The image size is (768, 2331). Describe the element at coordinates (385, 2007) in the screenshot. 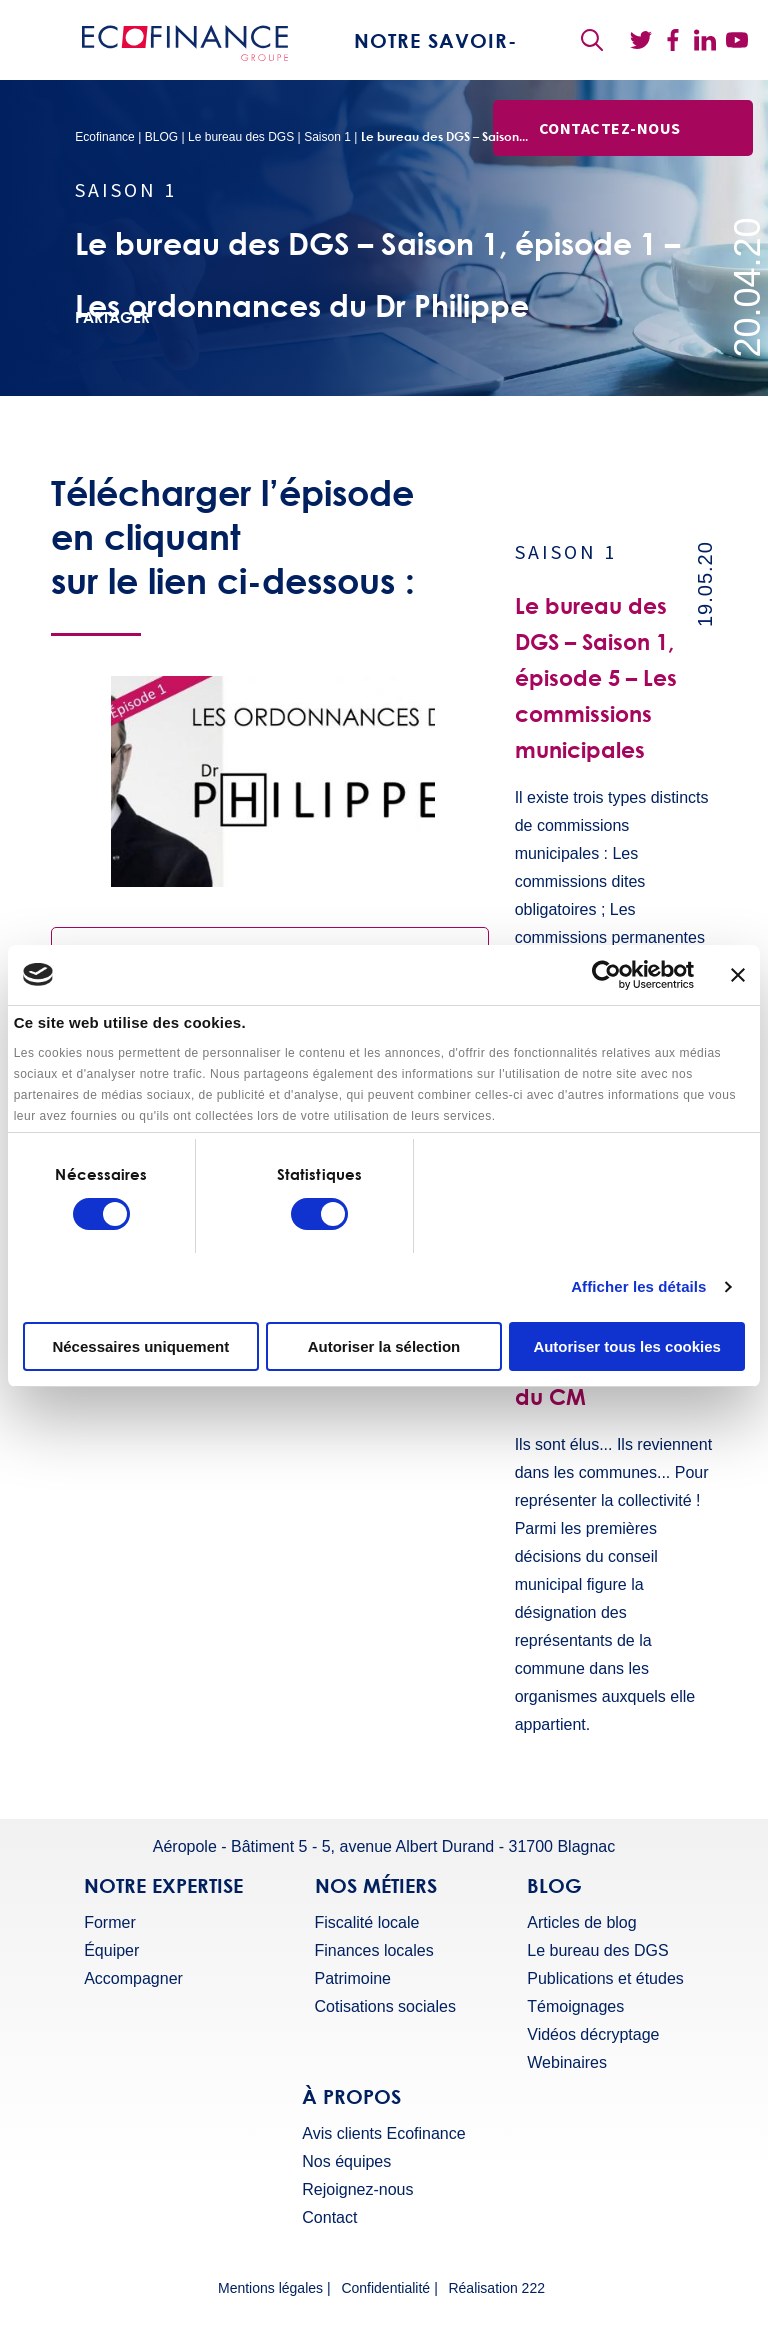

I see `Cotisations sociales` at that location.